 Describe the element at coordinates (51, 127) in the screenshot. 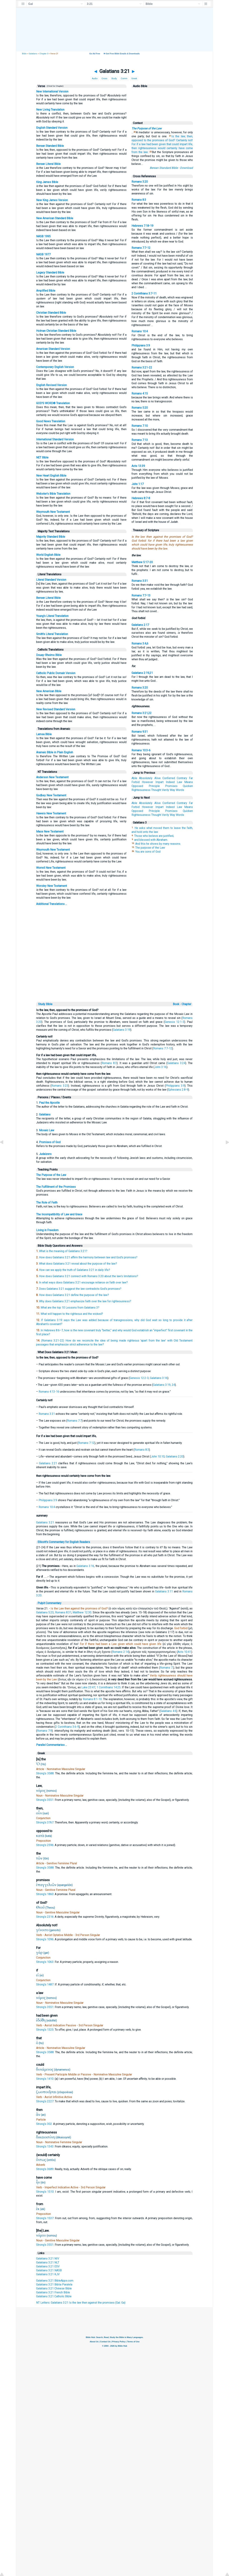

I see `English Standard Version` at that location.